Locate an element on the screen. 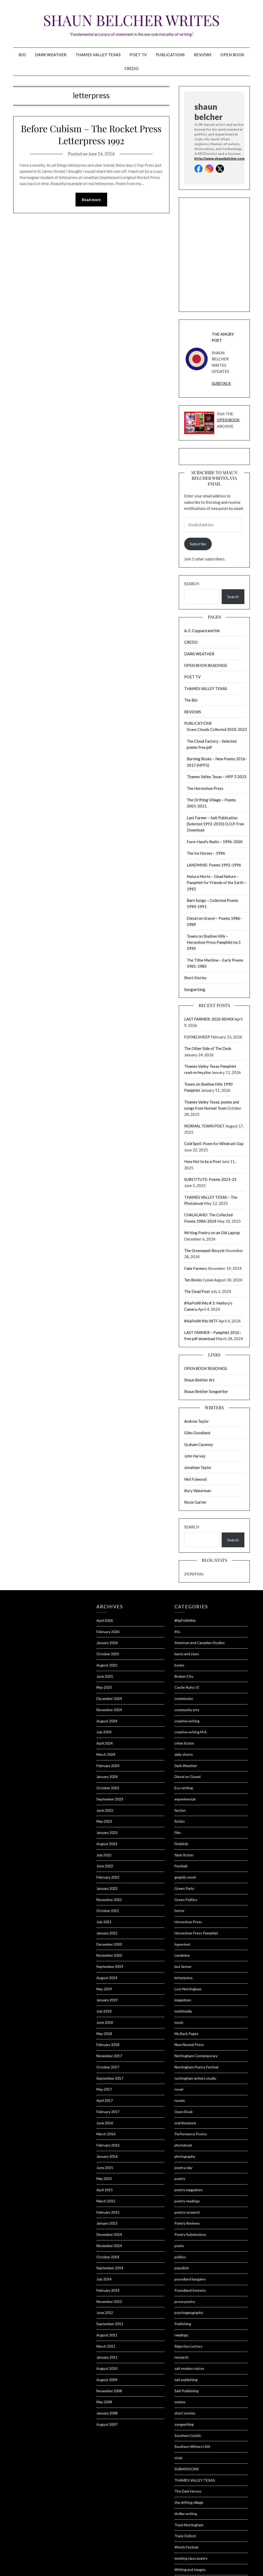 The height and width of the screenshot is (2576, 263). novel is located at coordinates (178, 2089).